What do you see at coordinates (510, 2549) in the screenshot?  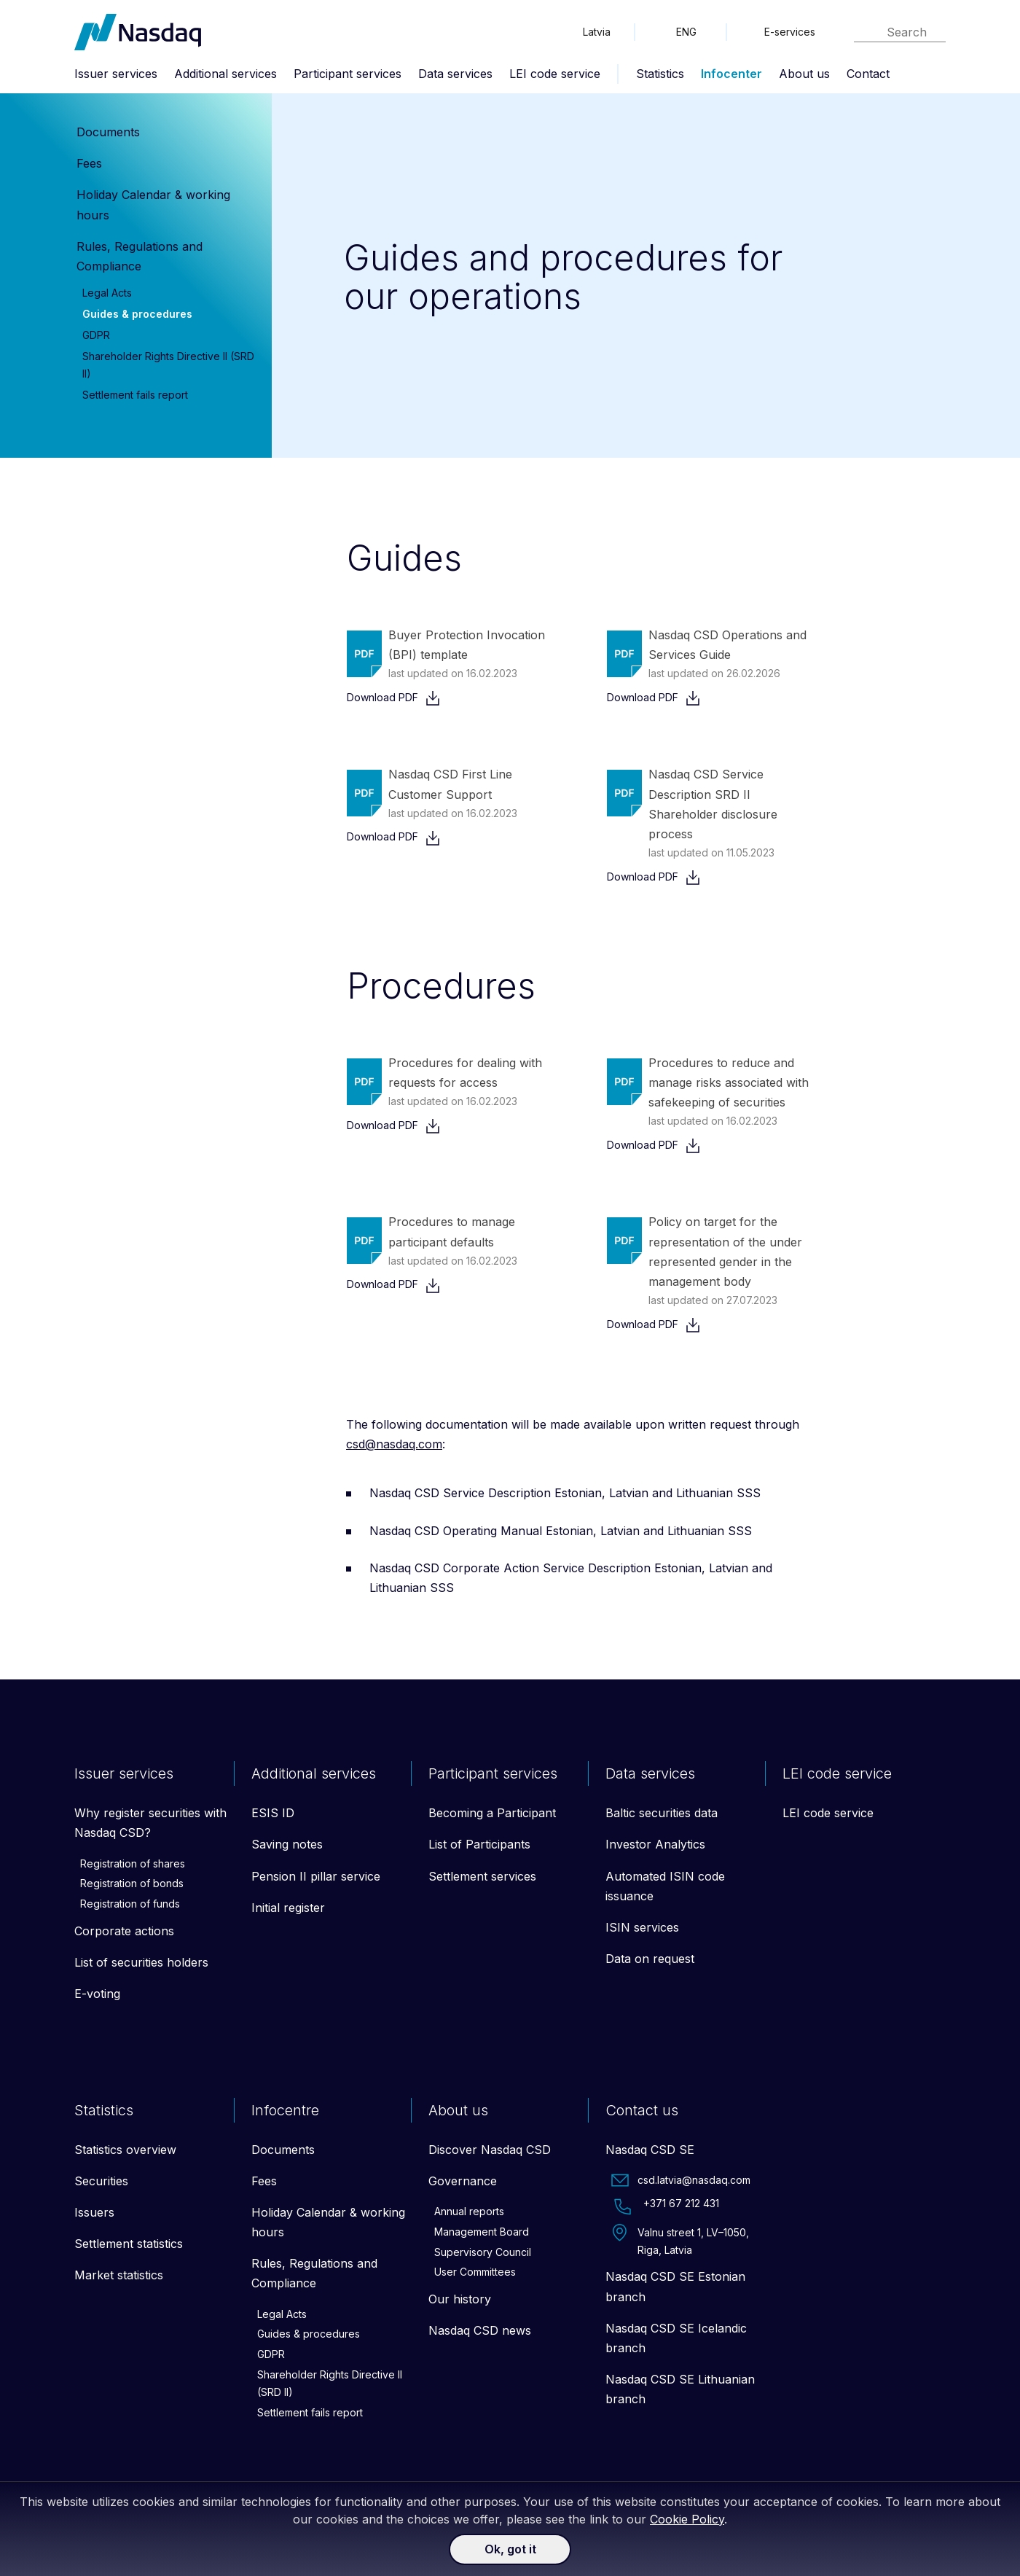 I see `Ok, got it` at bounding box center [510, 2549].